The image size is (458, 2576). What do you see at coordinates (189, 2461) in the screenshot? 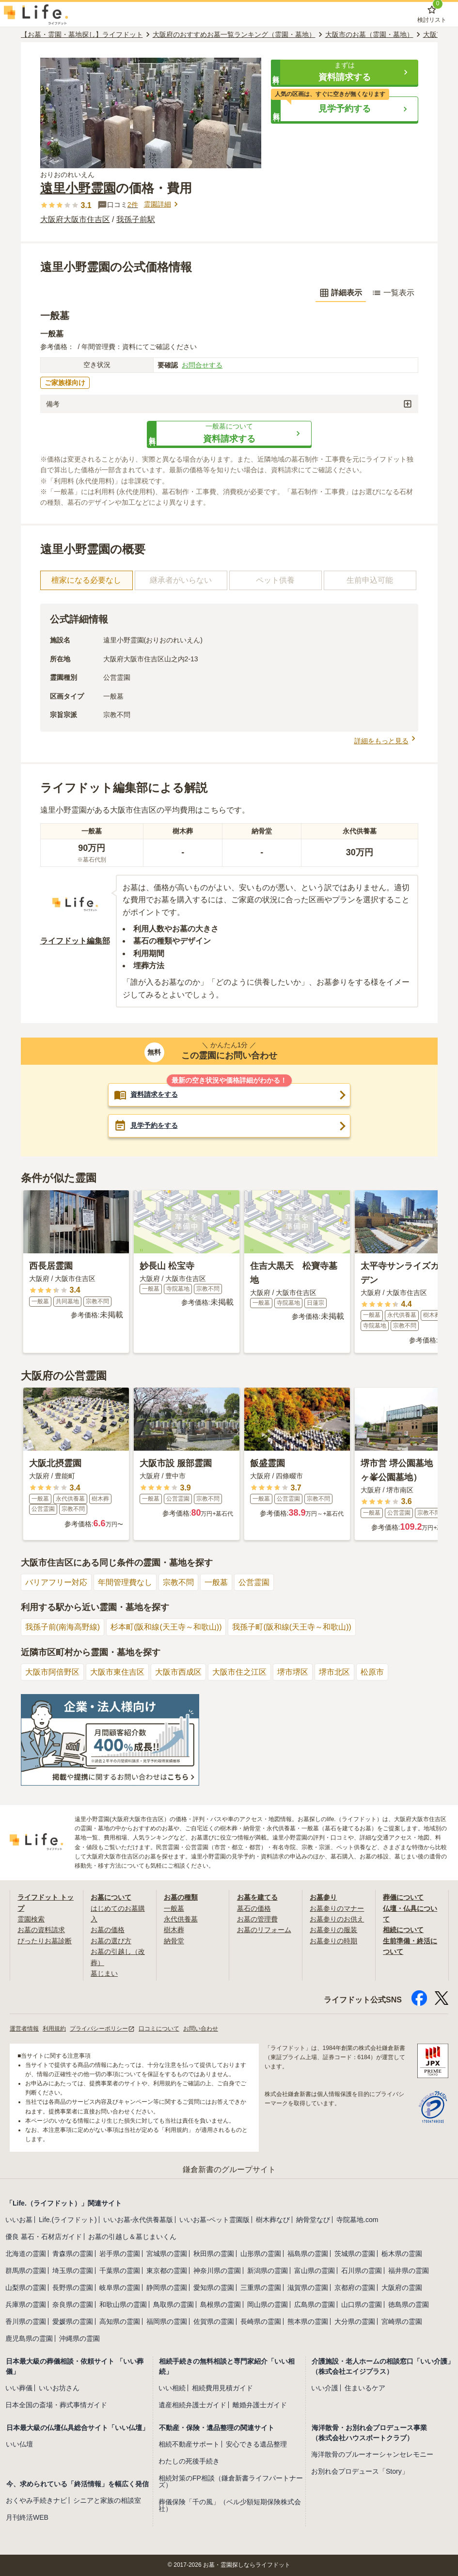
I see `わたしの死後手続き` at bounding box center [189, 2461].